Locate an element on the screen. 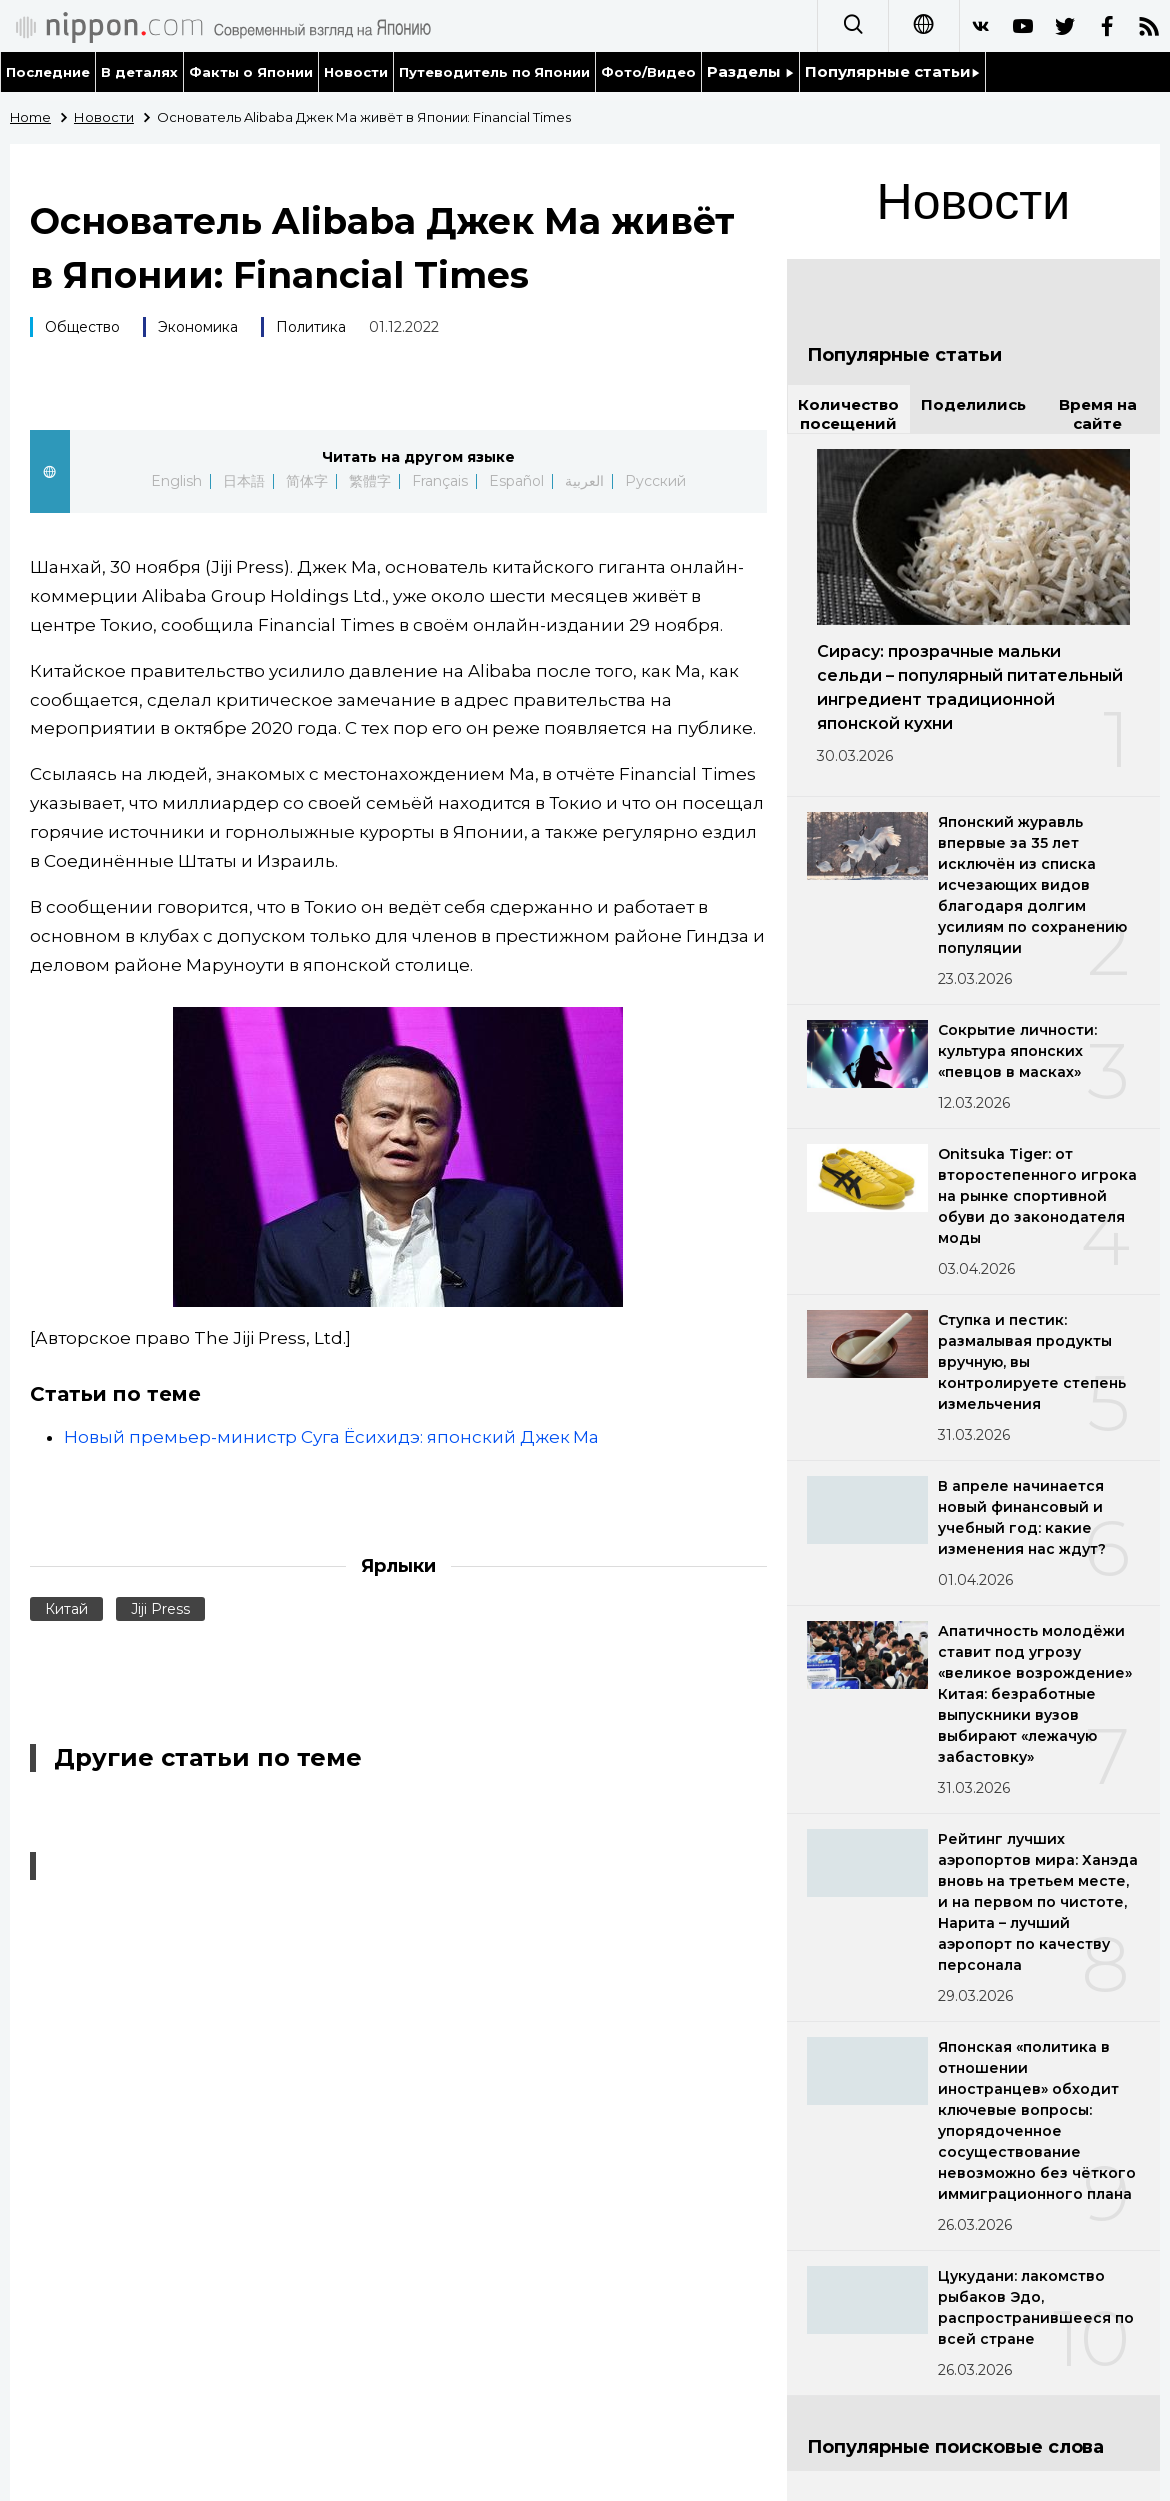 This screenshot has height=2501, width=1170. В деталях is located at coordinates (139, 72).